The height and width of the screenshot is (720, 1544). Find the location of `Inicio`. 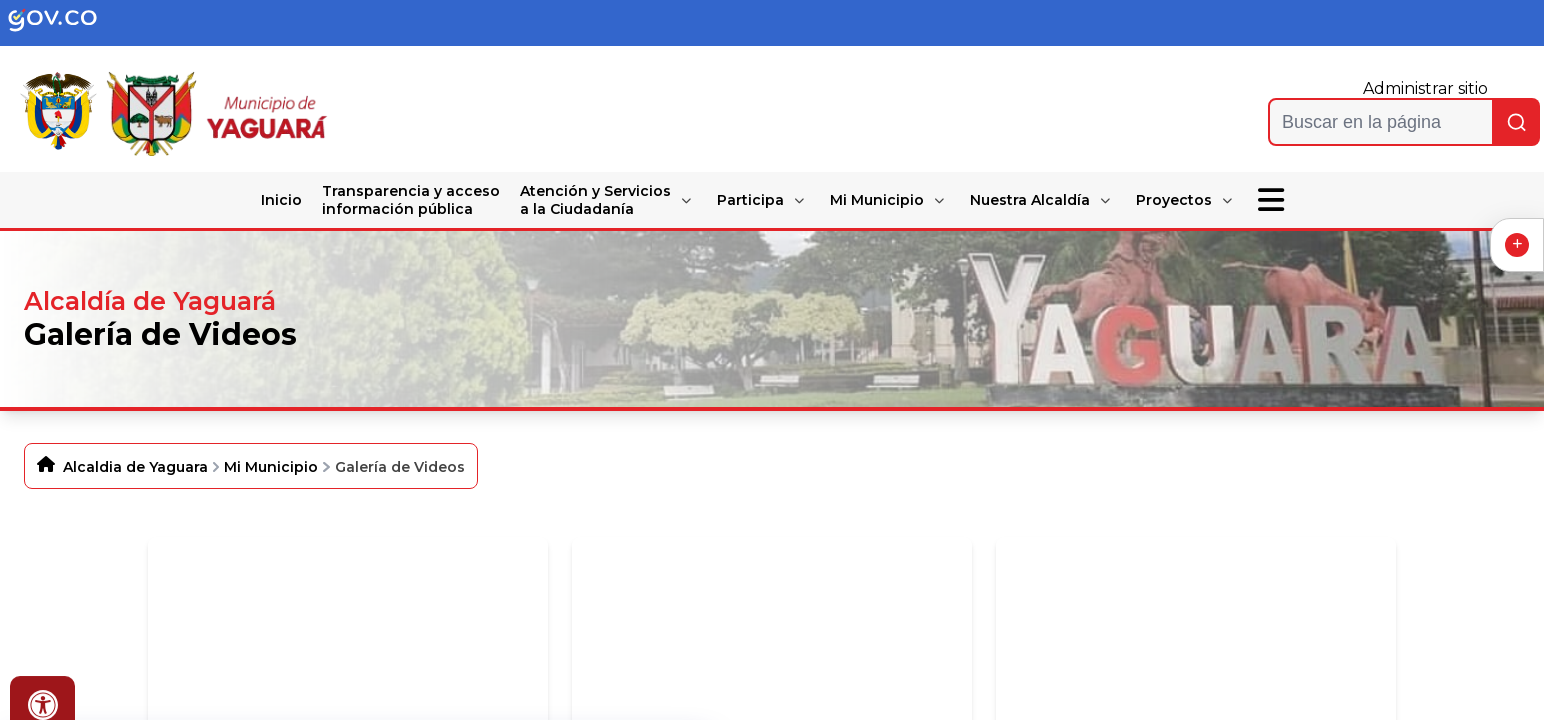

Inicio is located at coordinates (281, 200).